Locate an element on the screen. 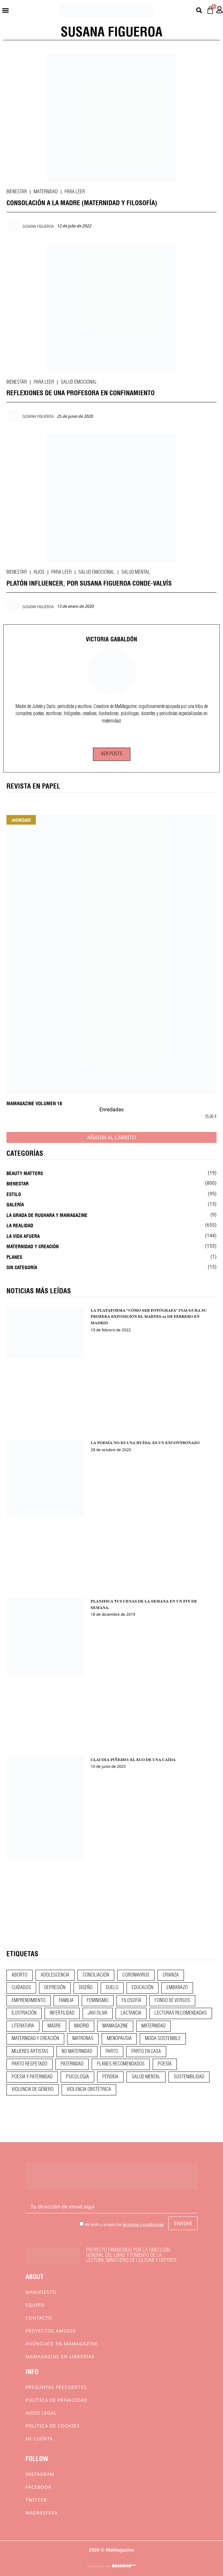 The width and height of the screenshot is (223, 2576). términos y condiciones is located at coordinates (143, 2224).